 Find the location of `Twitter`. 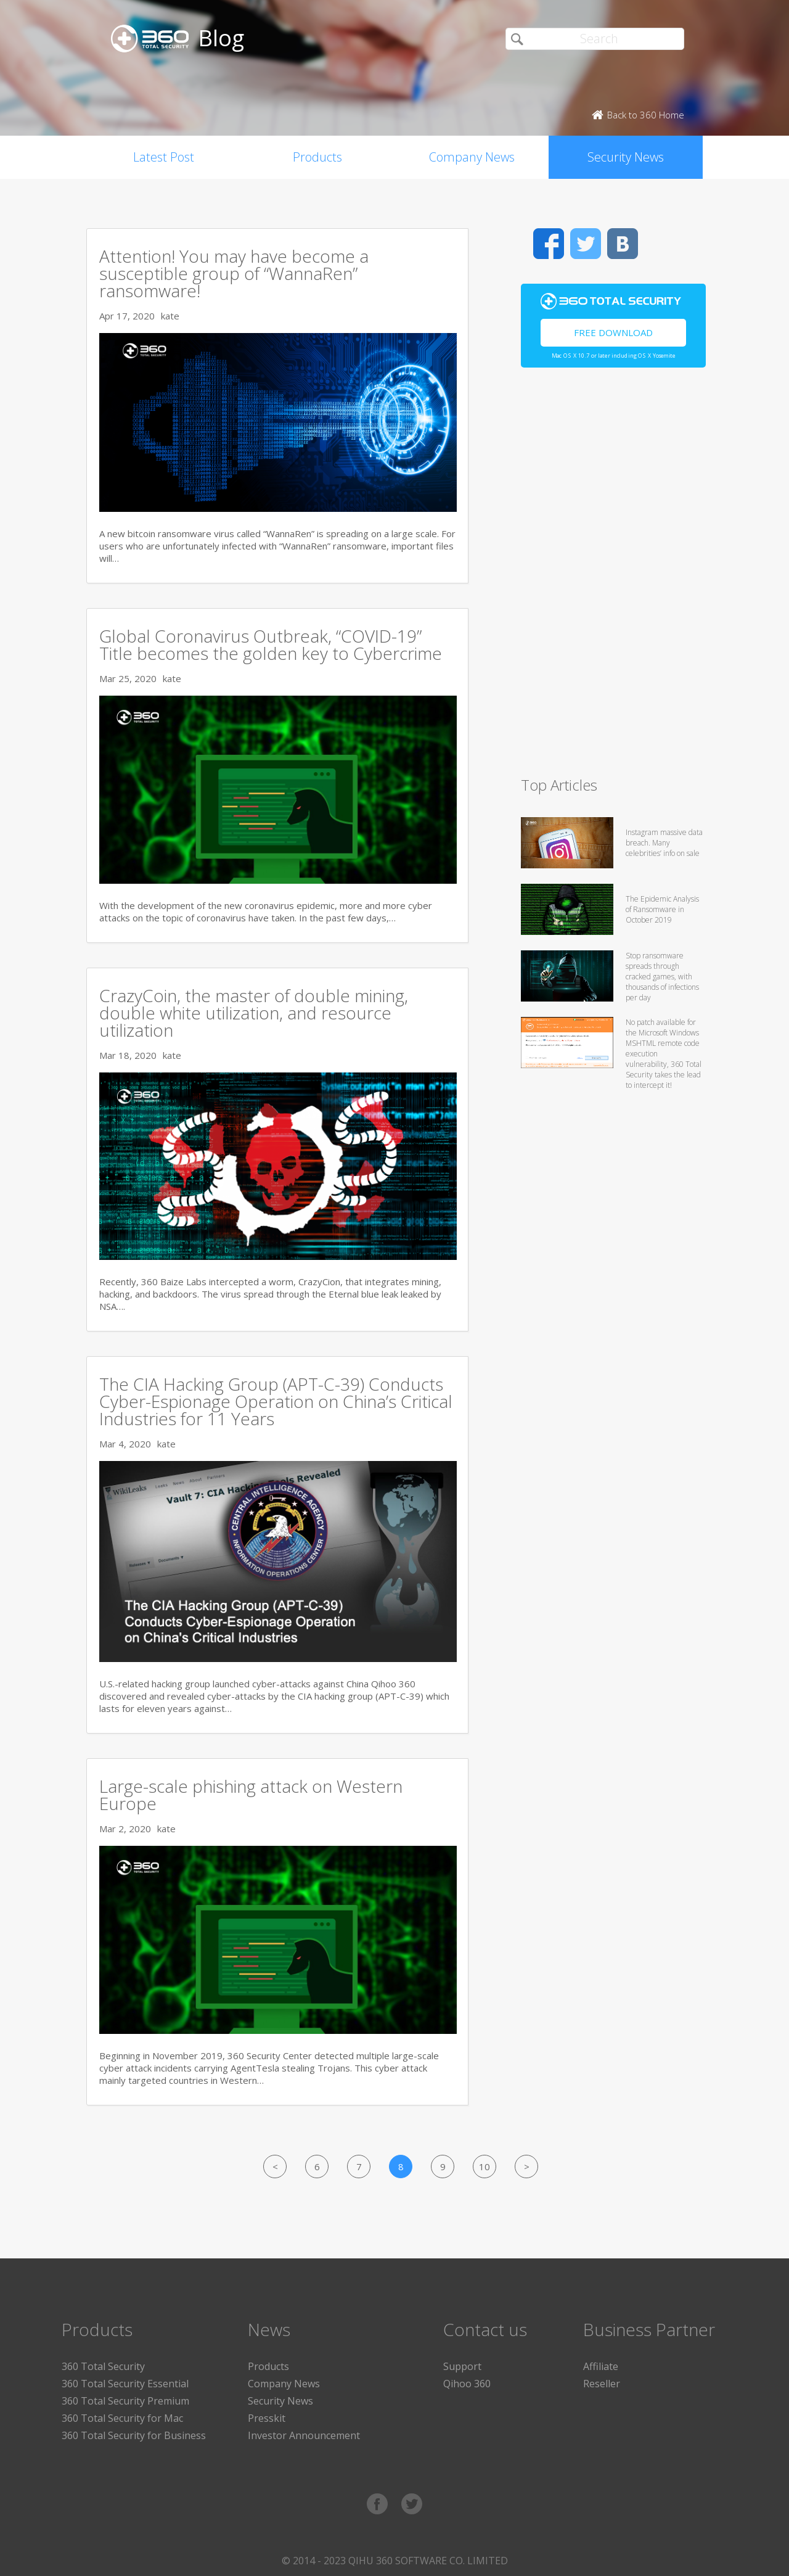

Twitter is located at coordinates (585, 243).